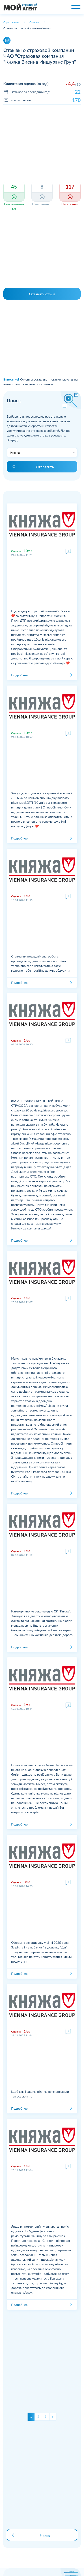  I want to click on Отправить, so click(45, 467).